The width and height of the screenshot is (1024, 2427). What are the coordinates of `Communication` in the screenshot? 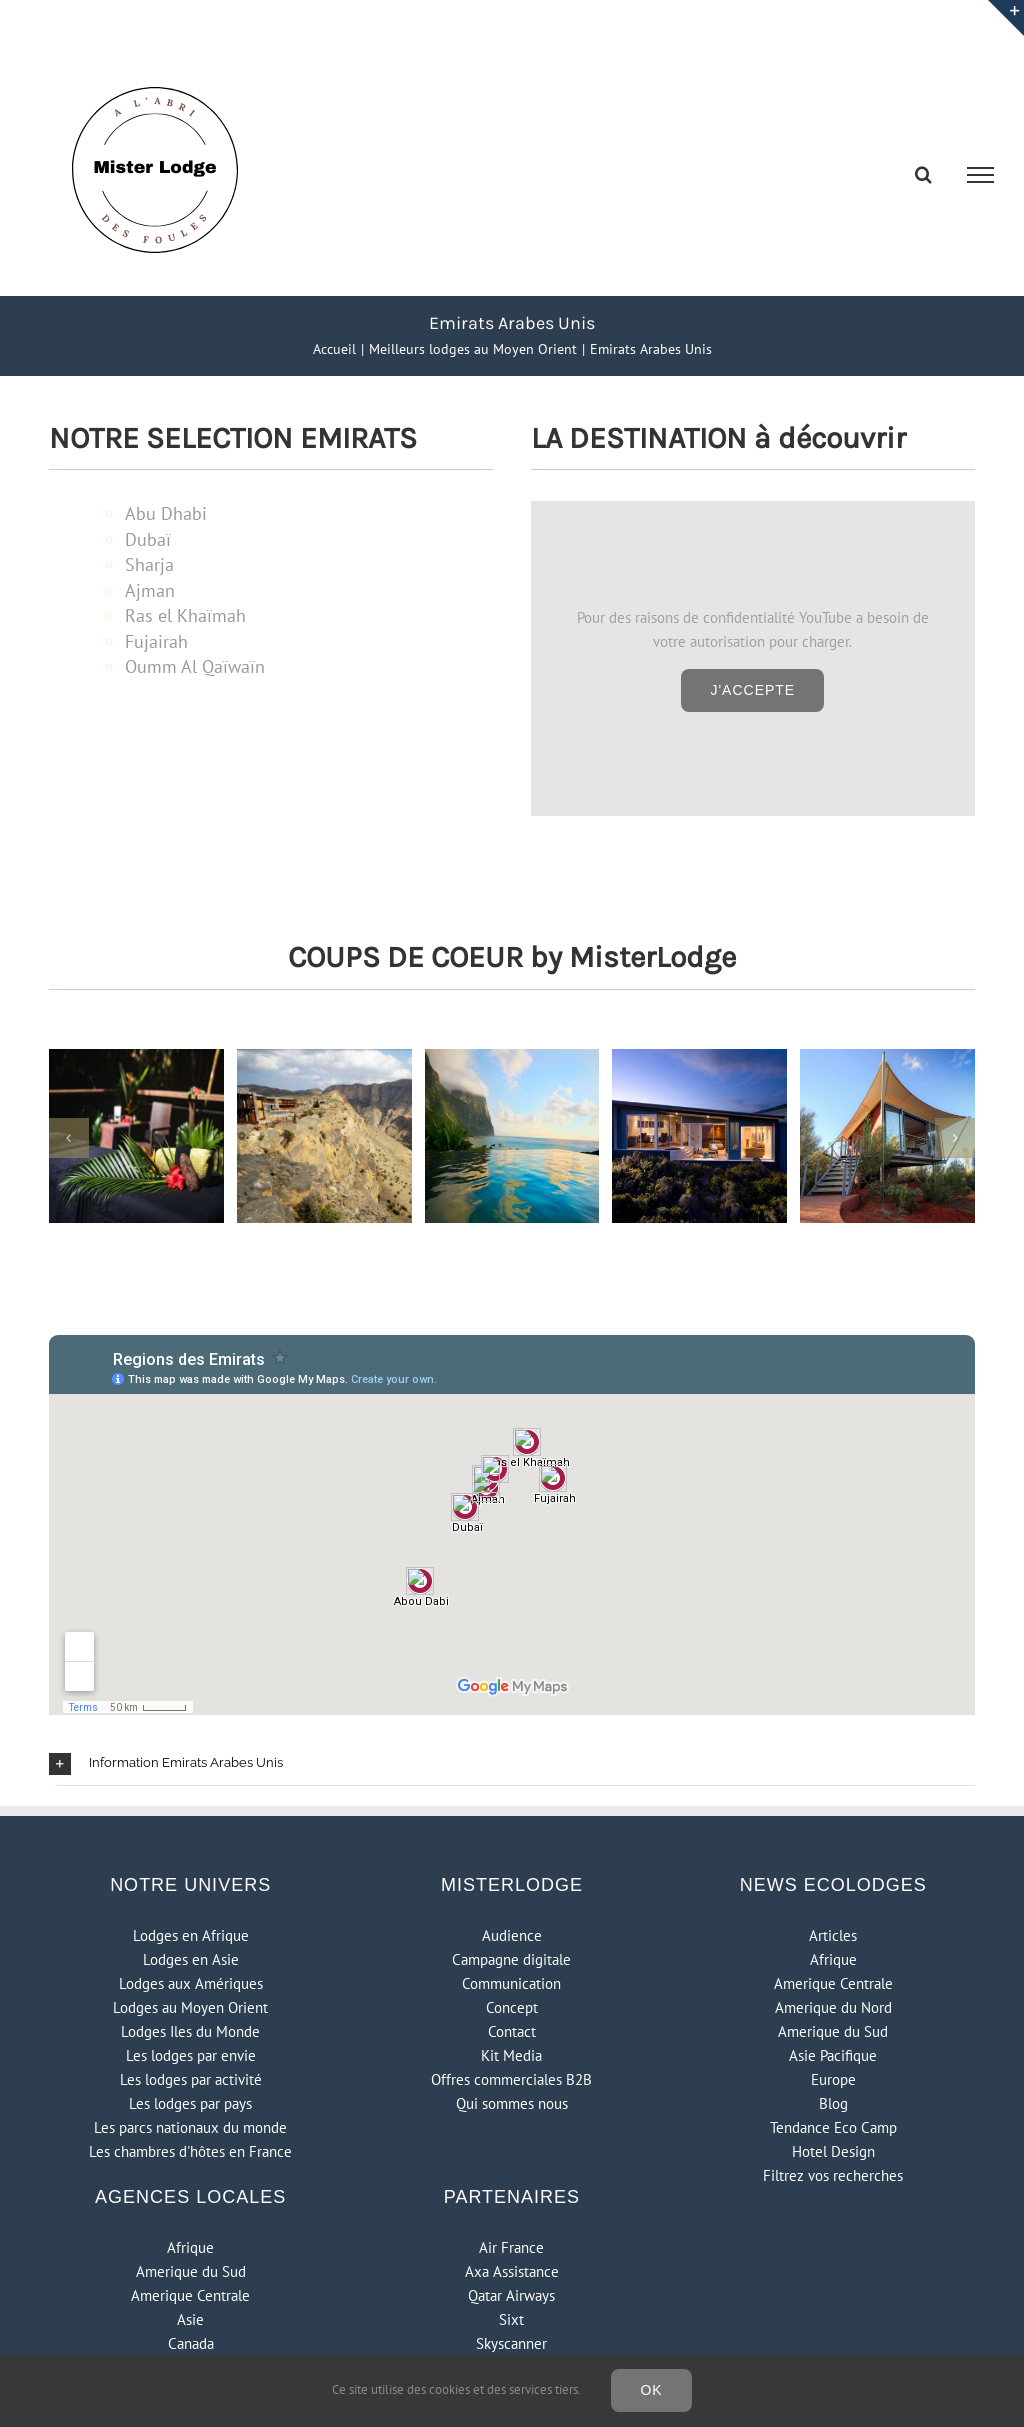 It's located at (511, 1983).